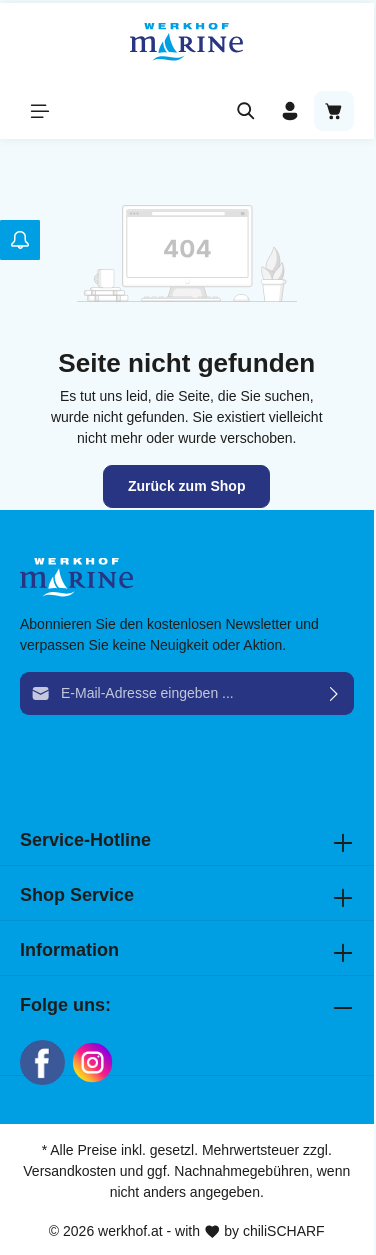 The height and width of the screenshot is (1255, 376). I want to click on Zurück zum Shop, so click(186, 486).